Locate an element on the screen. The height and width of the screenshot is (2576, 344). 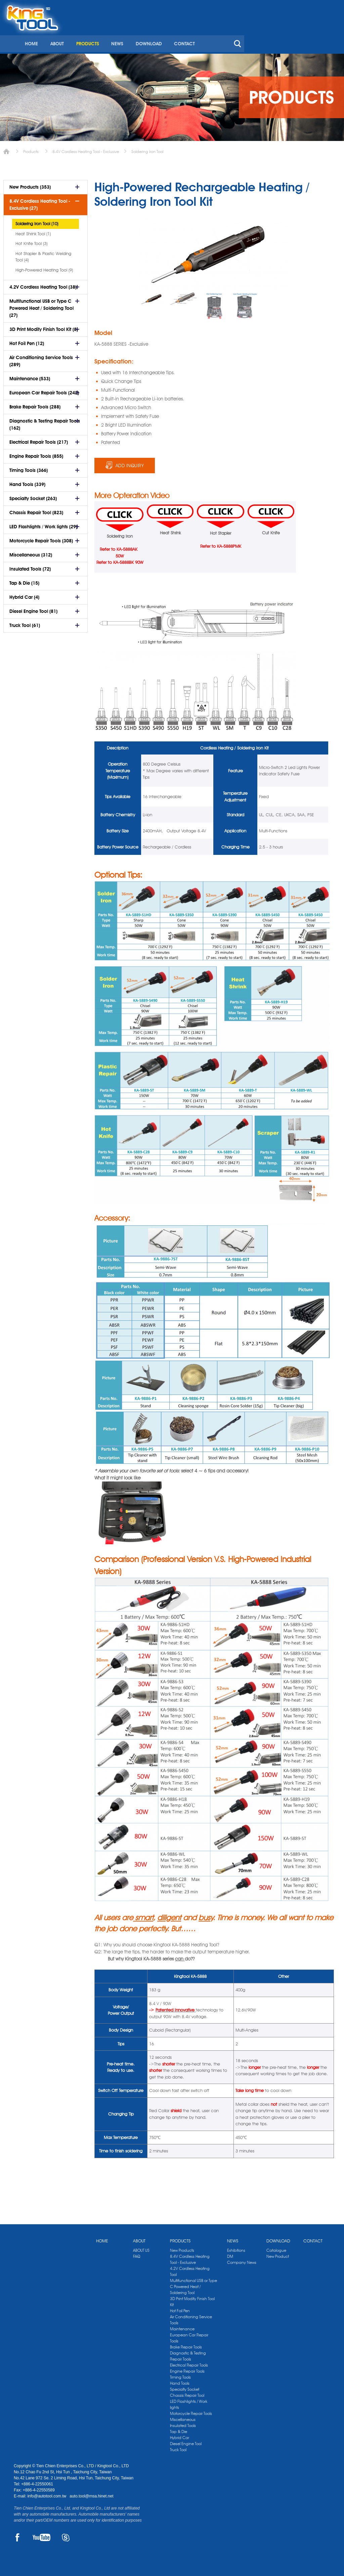
Tap & Die (15) is located at coordinates (24, 580).